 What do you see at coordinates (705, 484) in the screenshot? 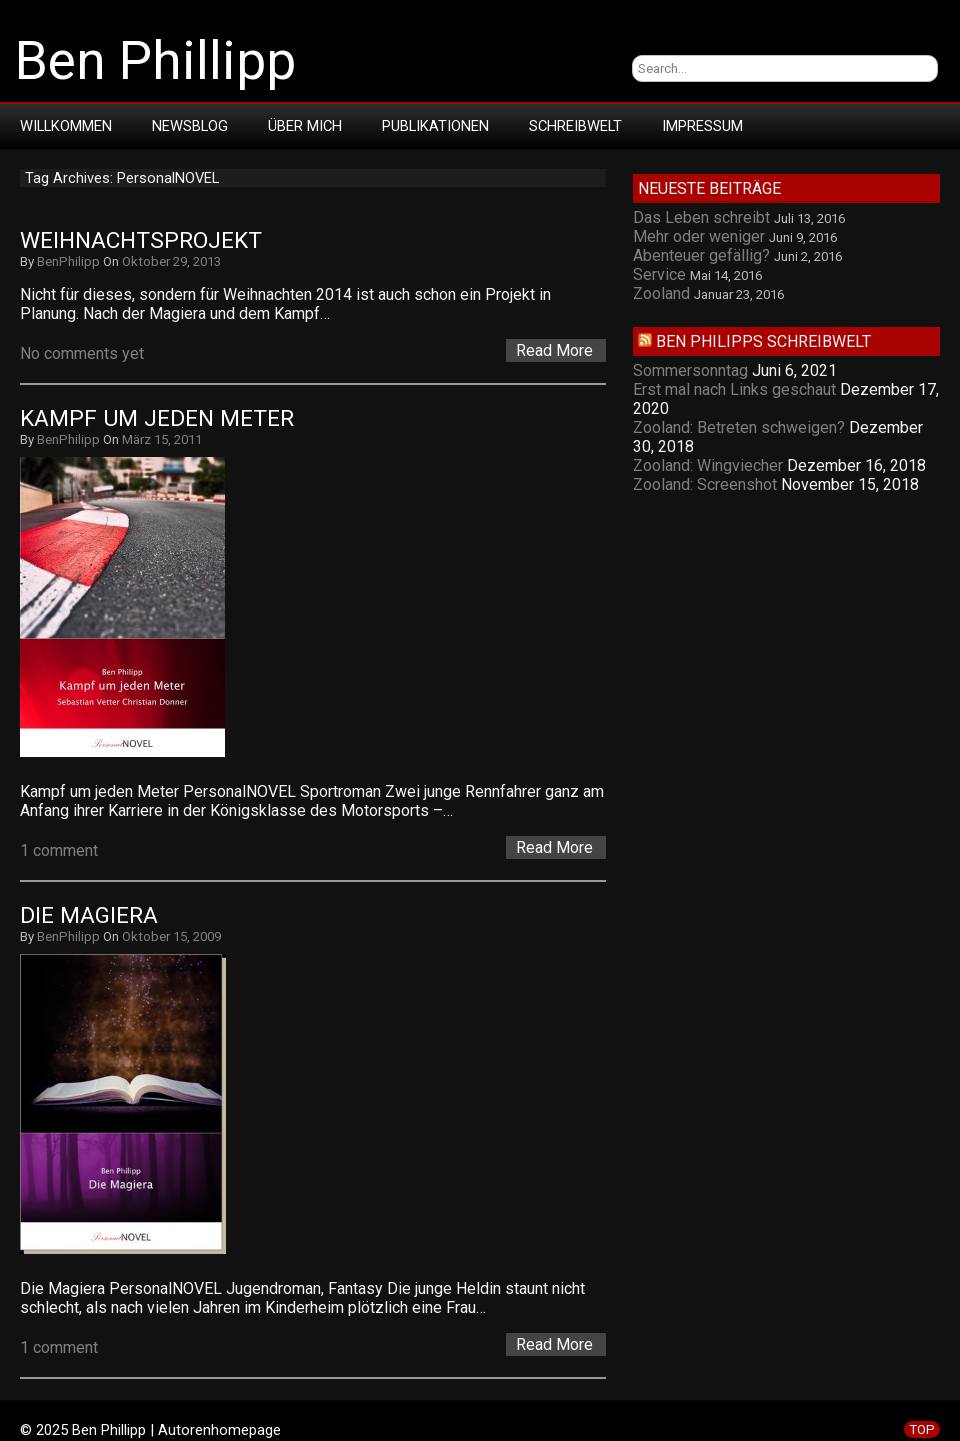
I see `Zooland: Screenshot` at bounding box center [705, 484].